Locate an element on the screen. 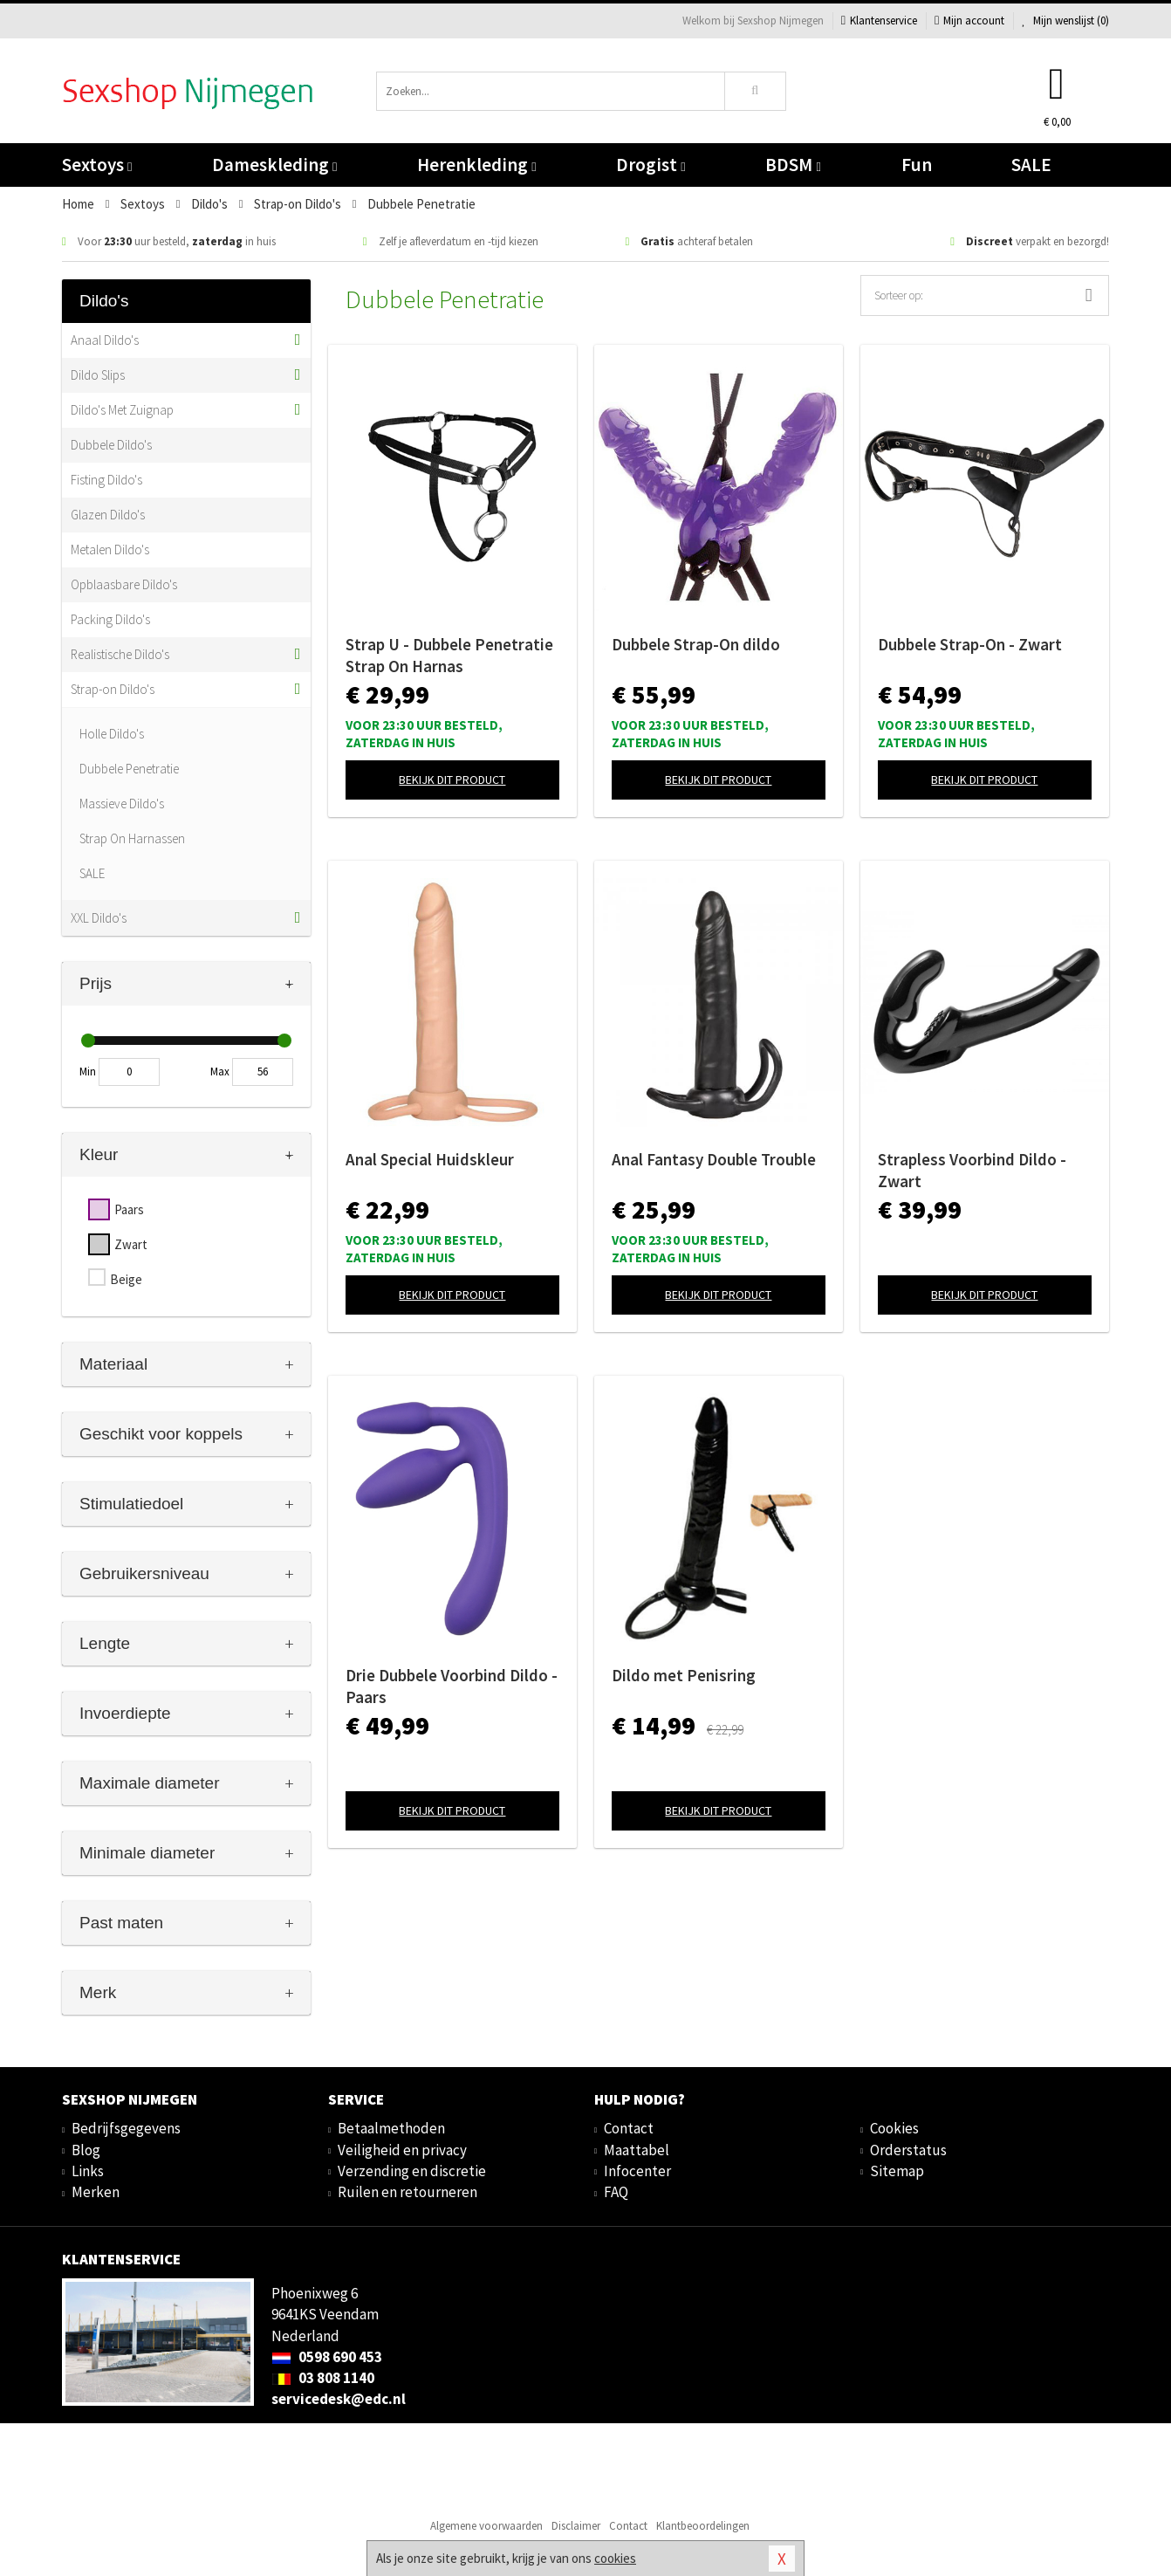  Bedrijfsgegevens is located at coordinates (126, 2128).